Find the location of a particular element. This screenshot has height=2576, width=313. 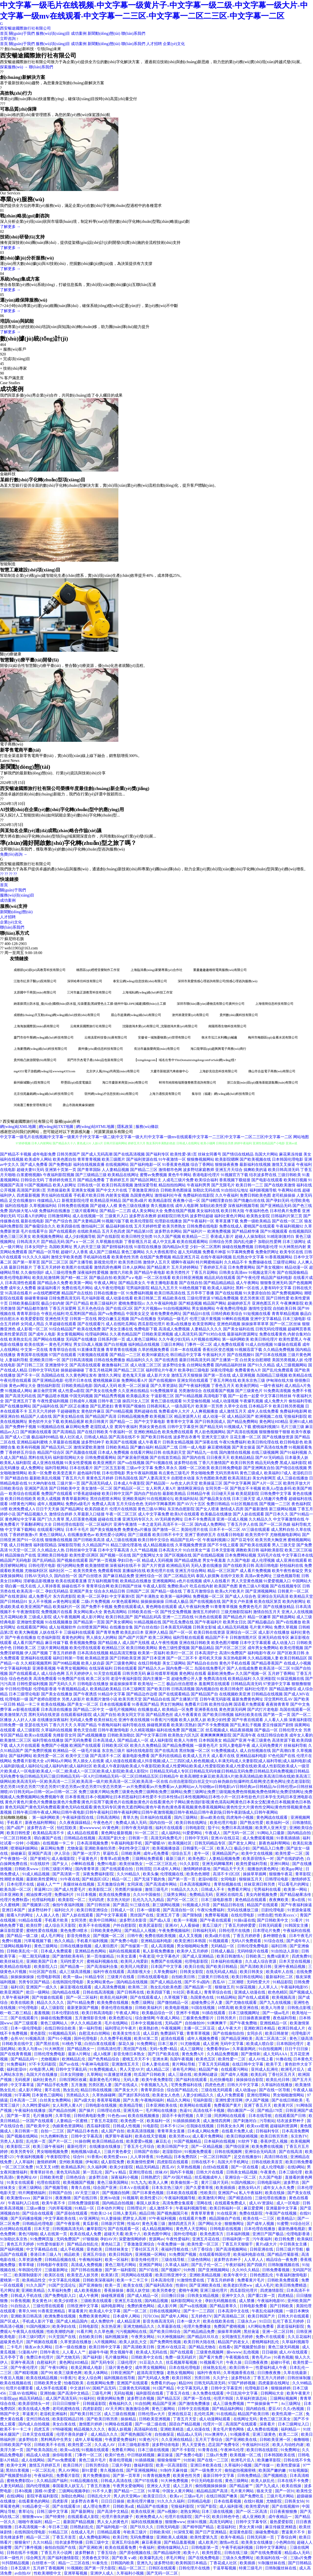

丝袜熟女乱伦 is located at coordinates (215, 2367).